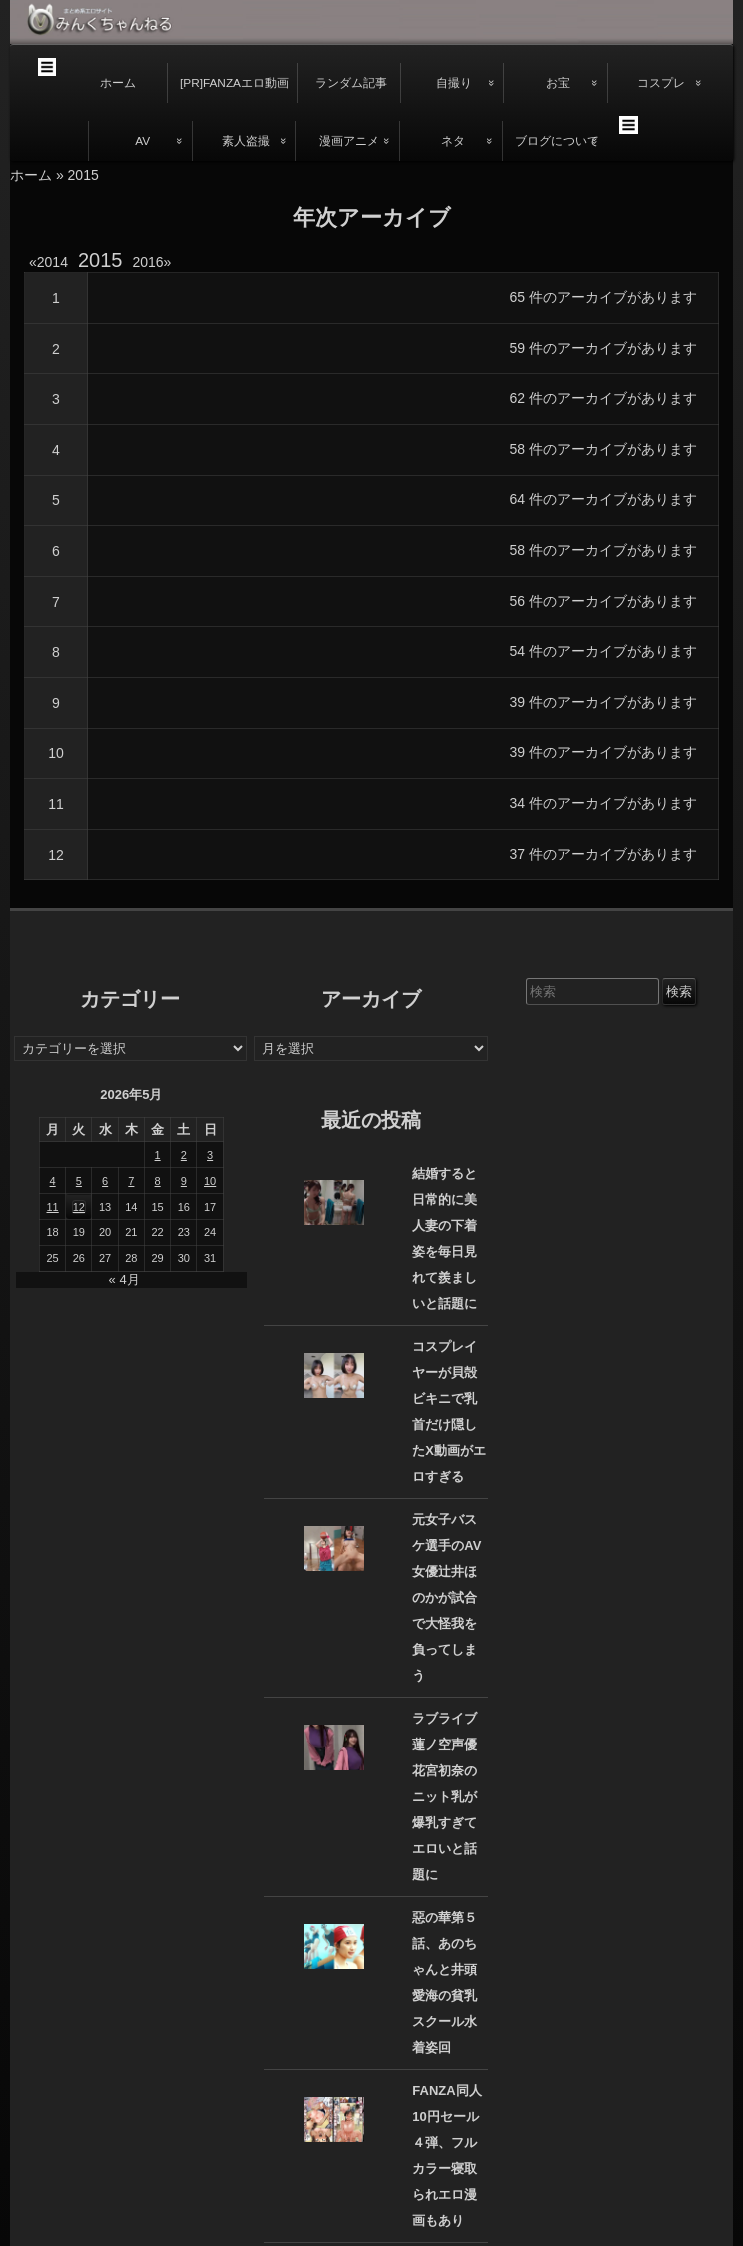 This screenshot has width=743, height=2246. I want to click on 7 [2026年5月7日 に投稿を公開], so click(131, 1181).